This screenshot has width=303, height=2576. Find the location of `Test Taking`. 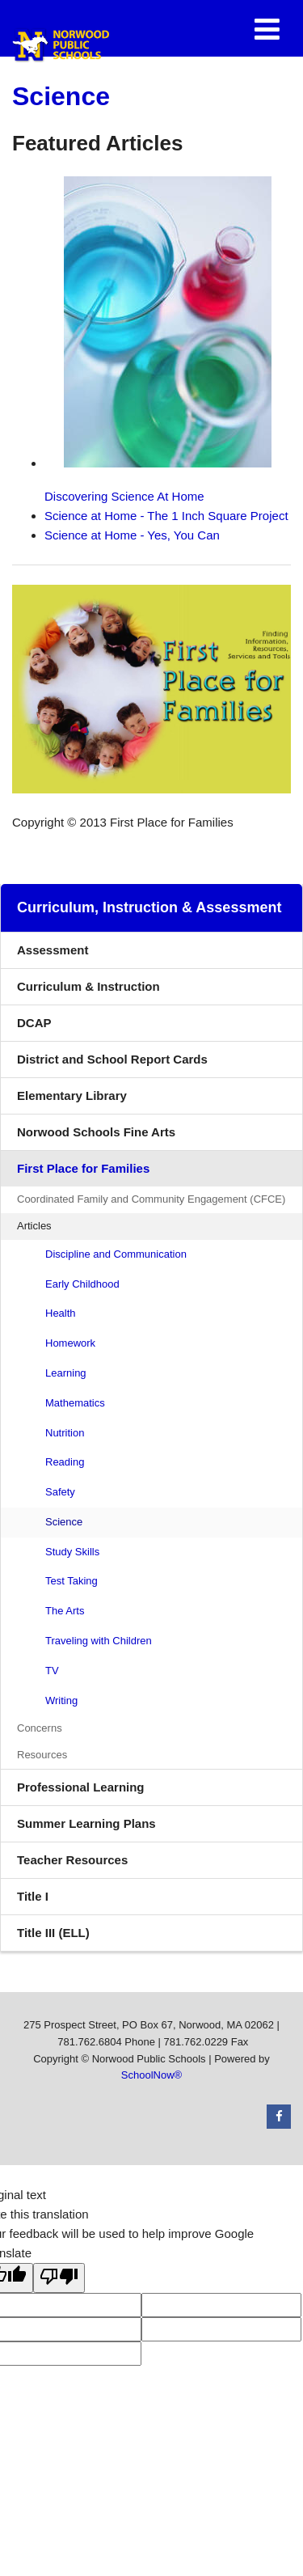

Test Taking is located at coordinates (71, 1581).